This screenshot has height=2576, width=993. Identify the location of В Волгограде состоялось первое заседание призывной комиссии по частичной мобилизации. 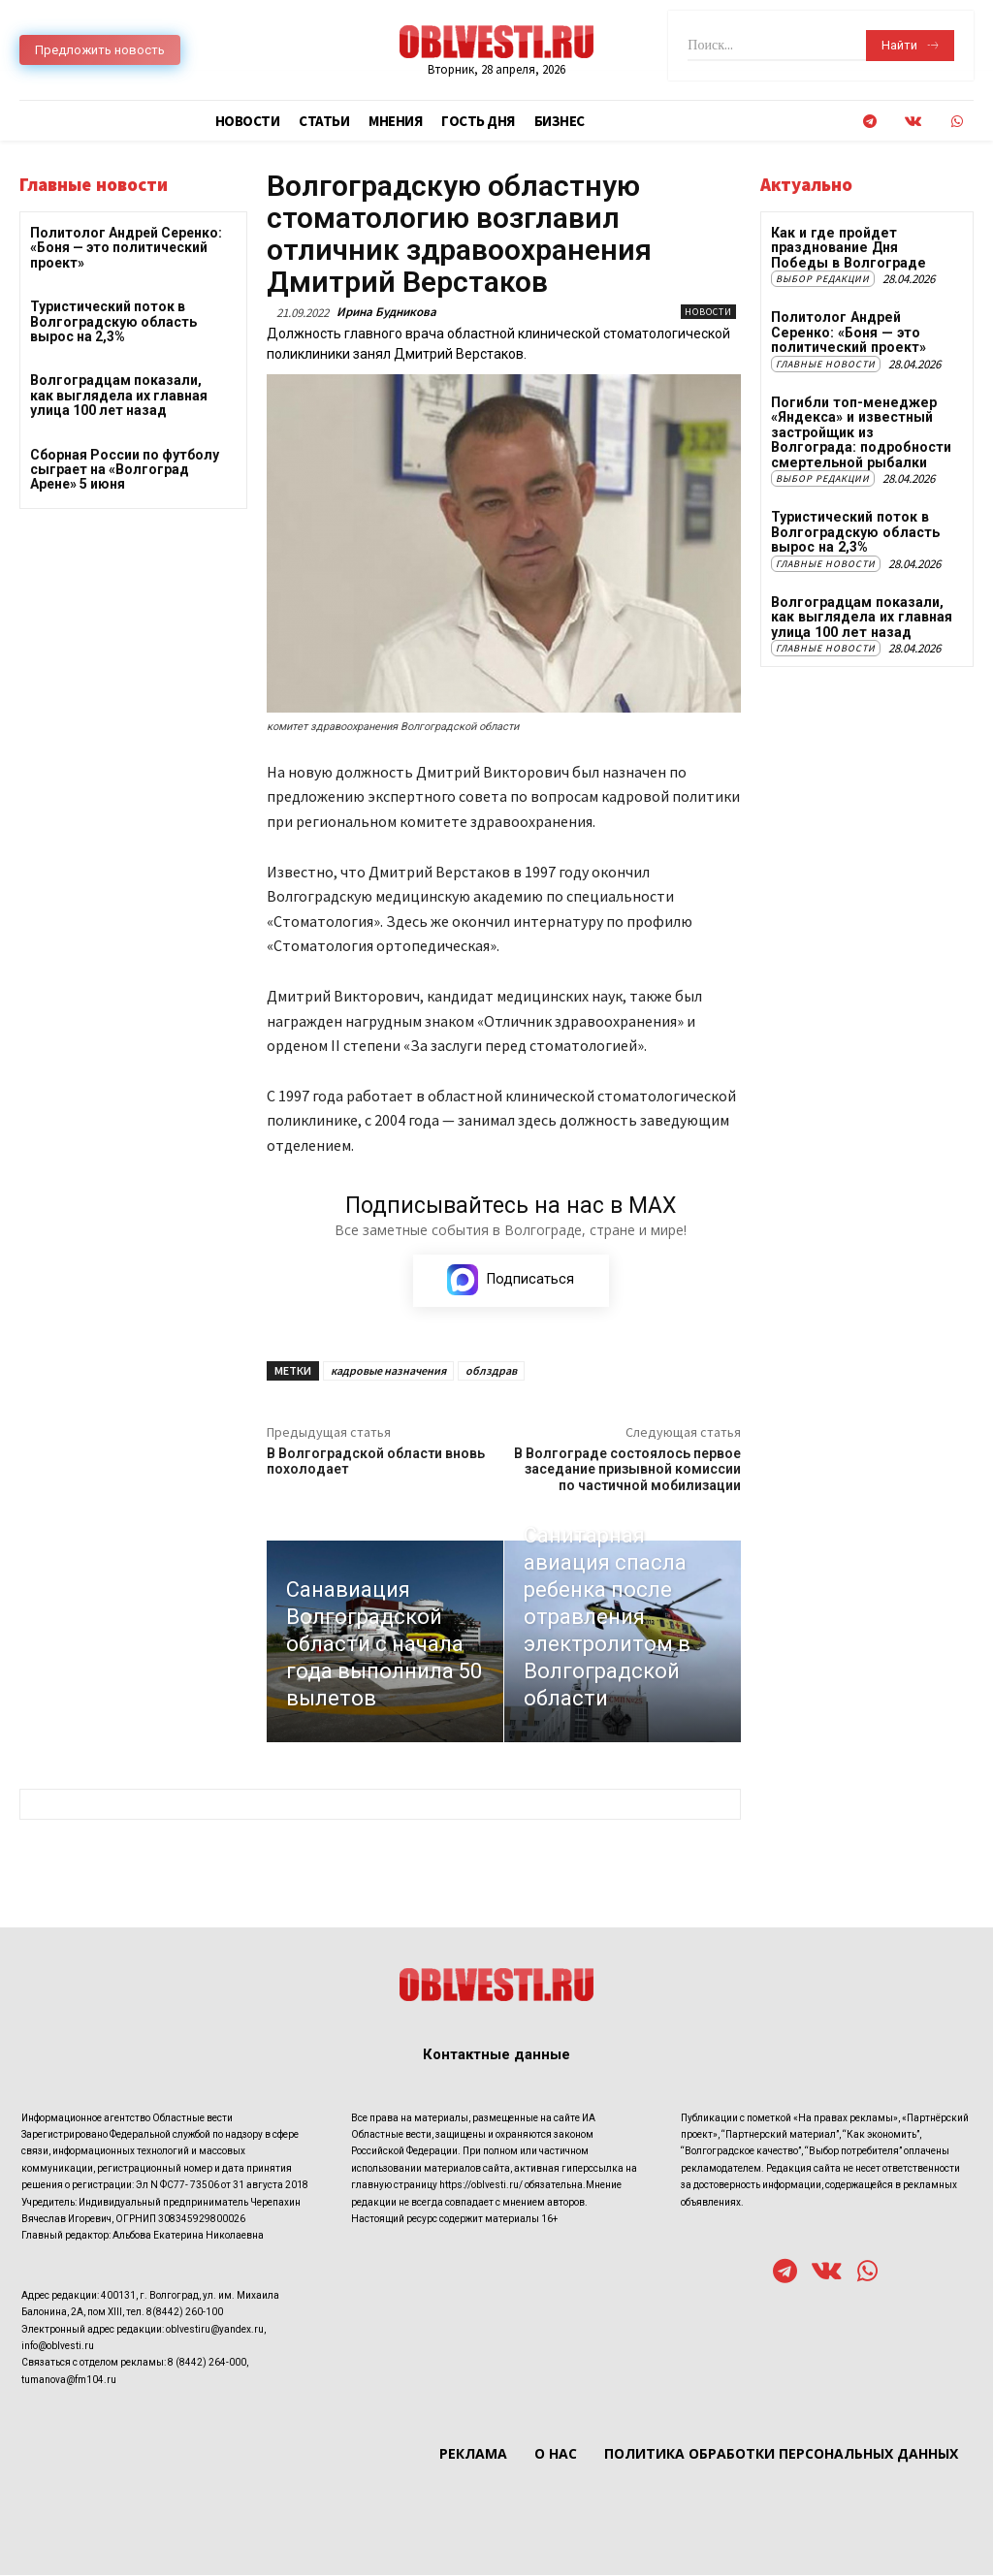
(627, 1471).